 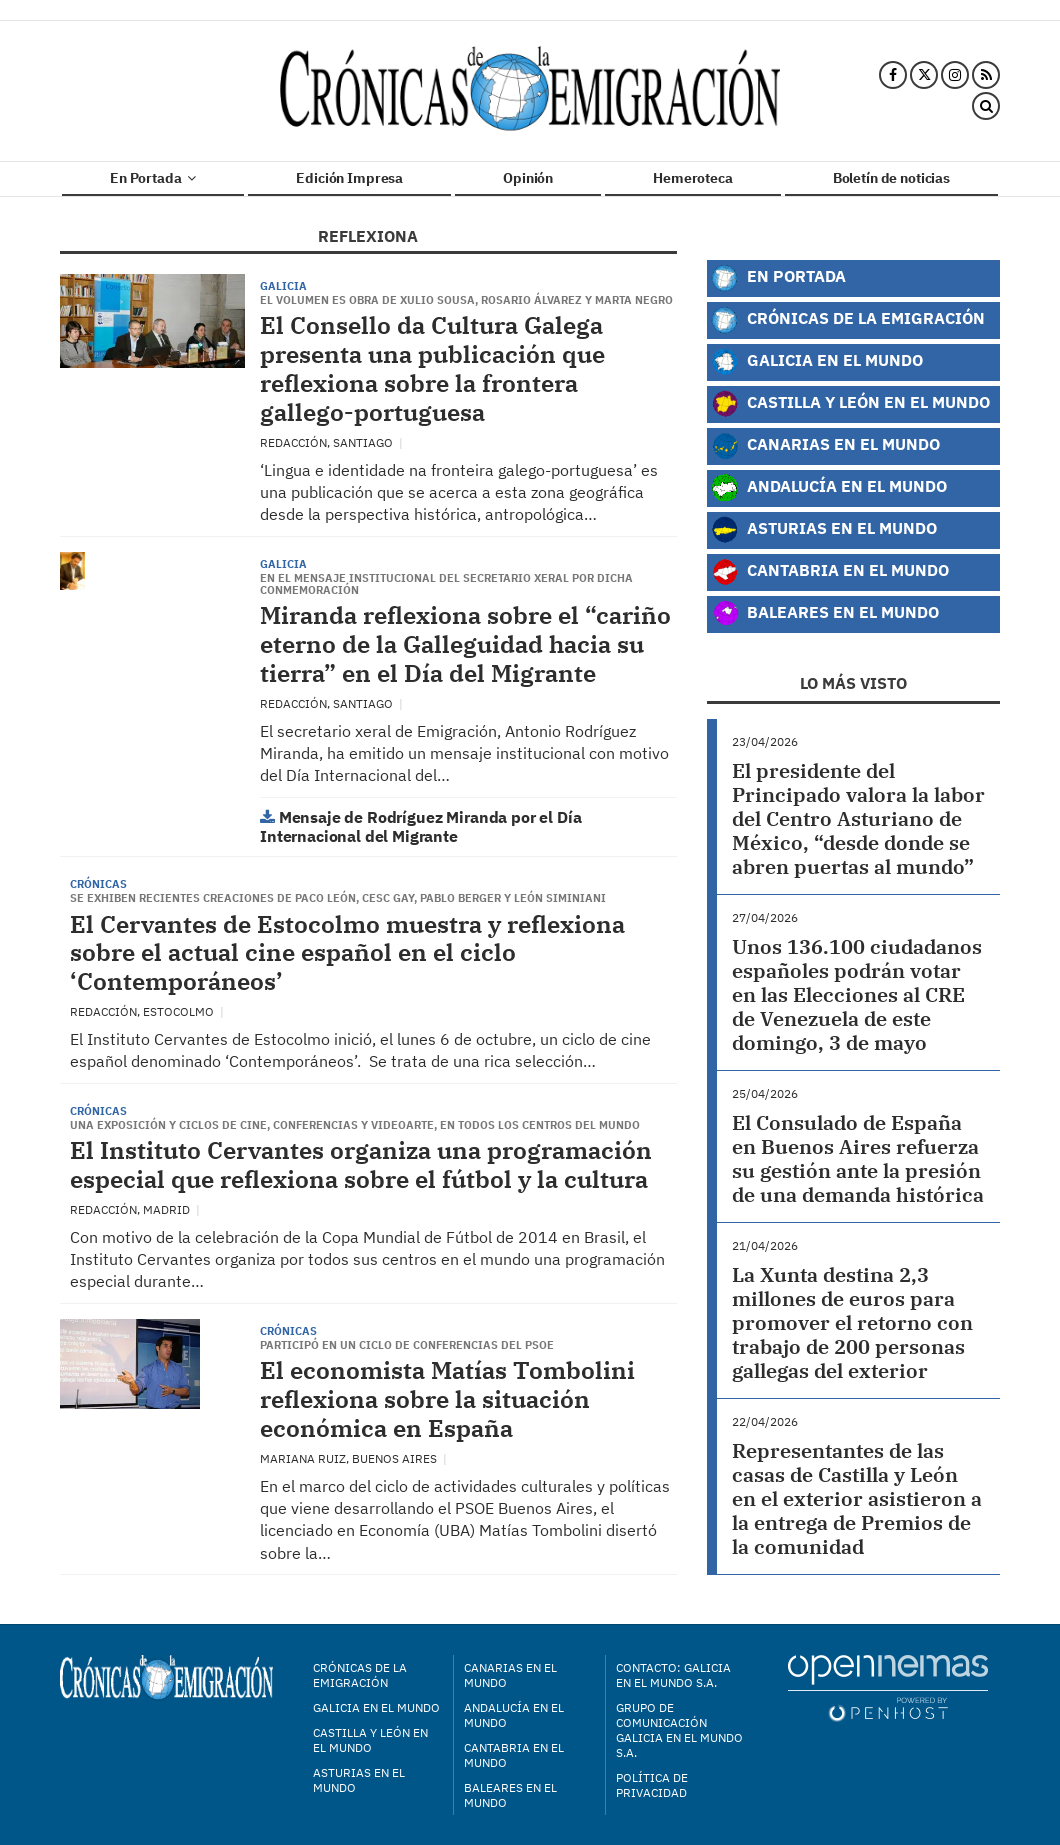 What do you see at coordinates (850, 404) in the screenshot?
I see `Castilla y León en el Mundo` at bounding box center [850, 404].